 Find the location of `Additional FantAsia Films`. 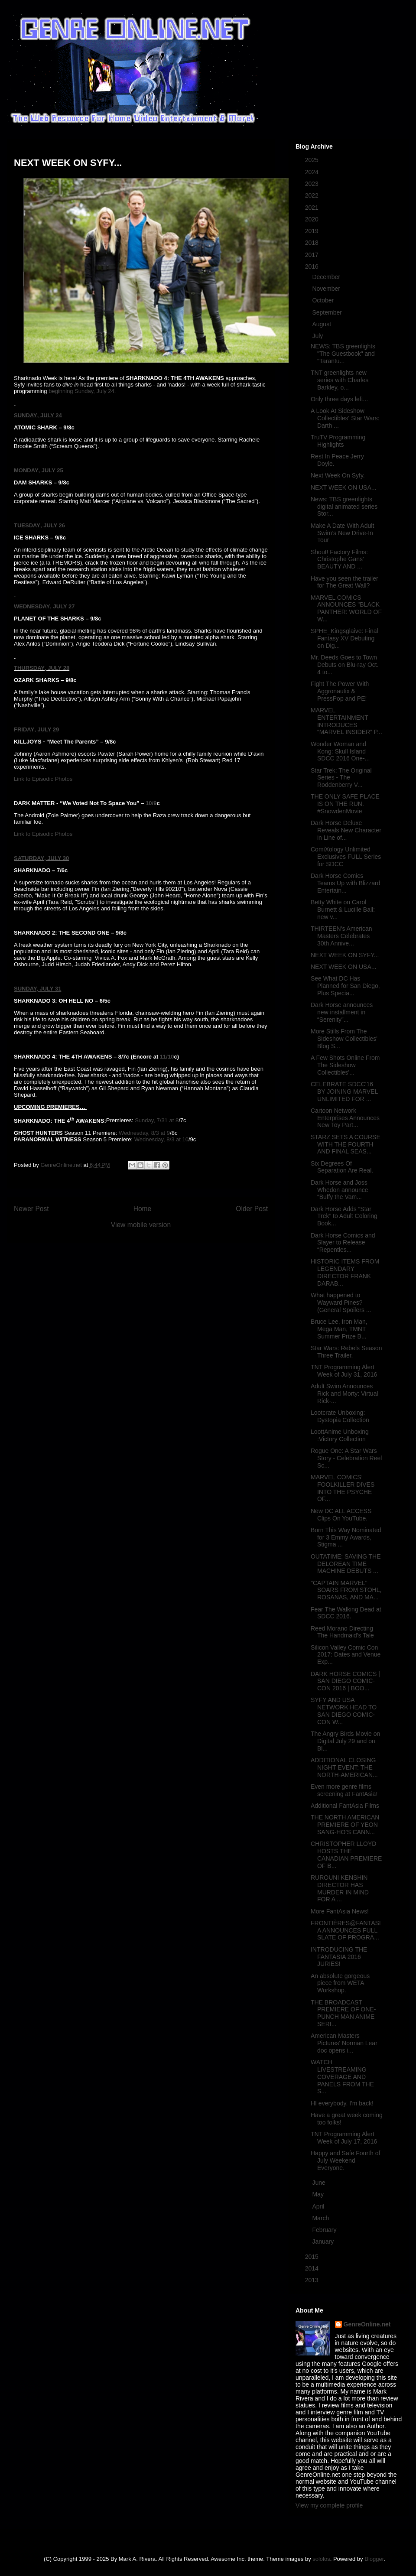

Additional FantAsia Films is located at coordinates (345, 1805).